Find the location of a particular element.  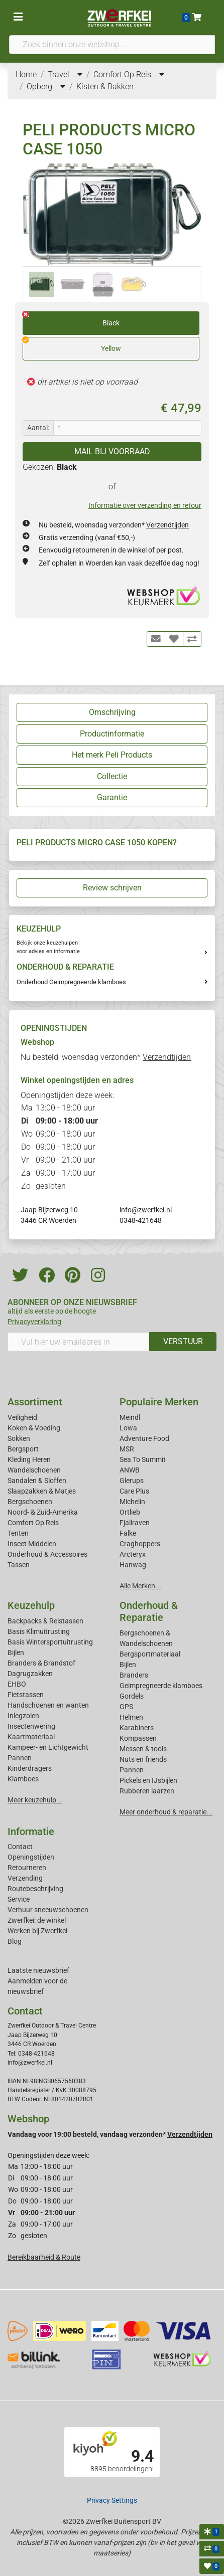

Bergsportmateriaal is located at coordinates (150, 1654).